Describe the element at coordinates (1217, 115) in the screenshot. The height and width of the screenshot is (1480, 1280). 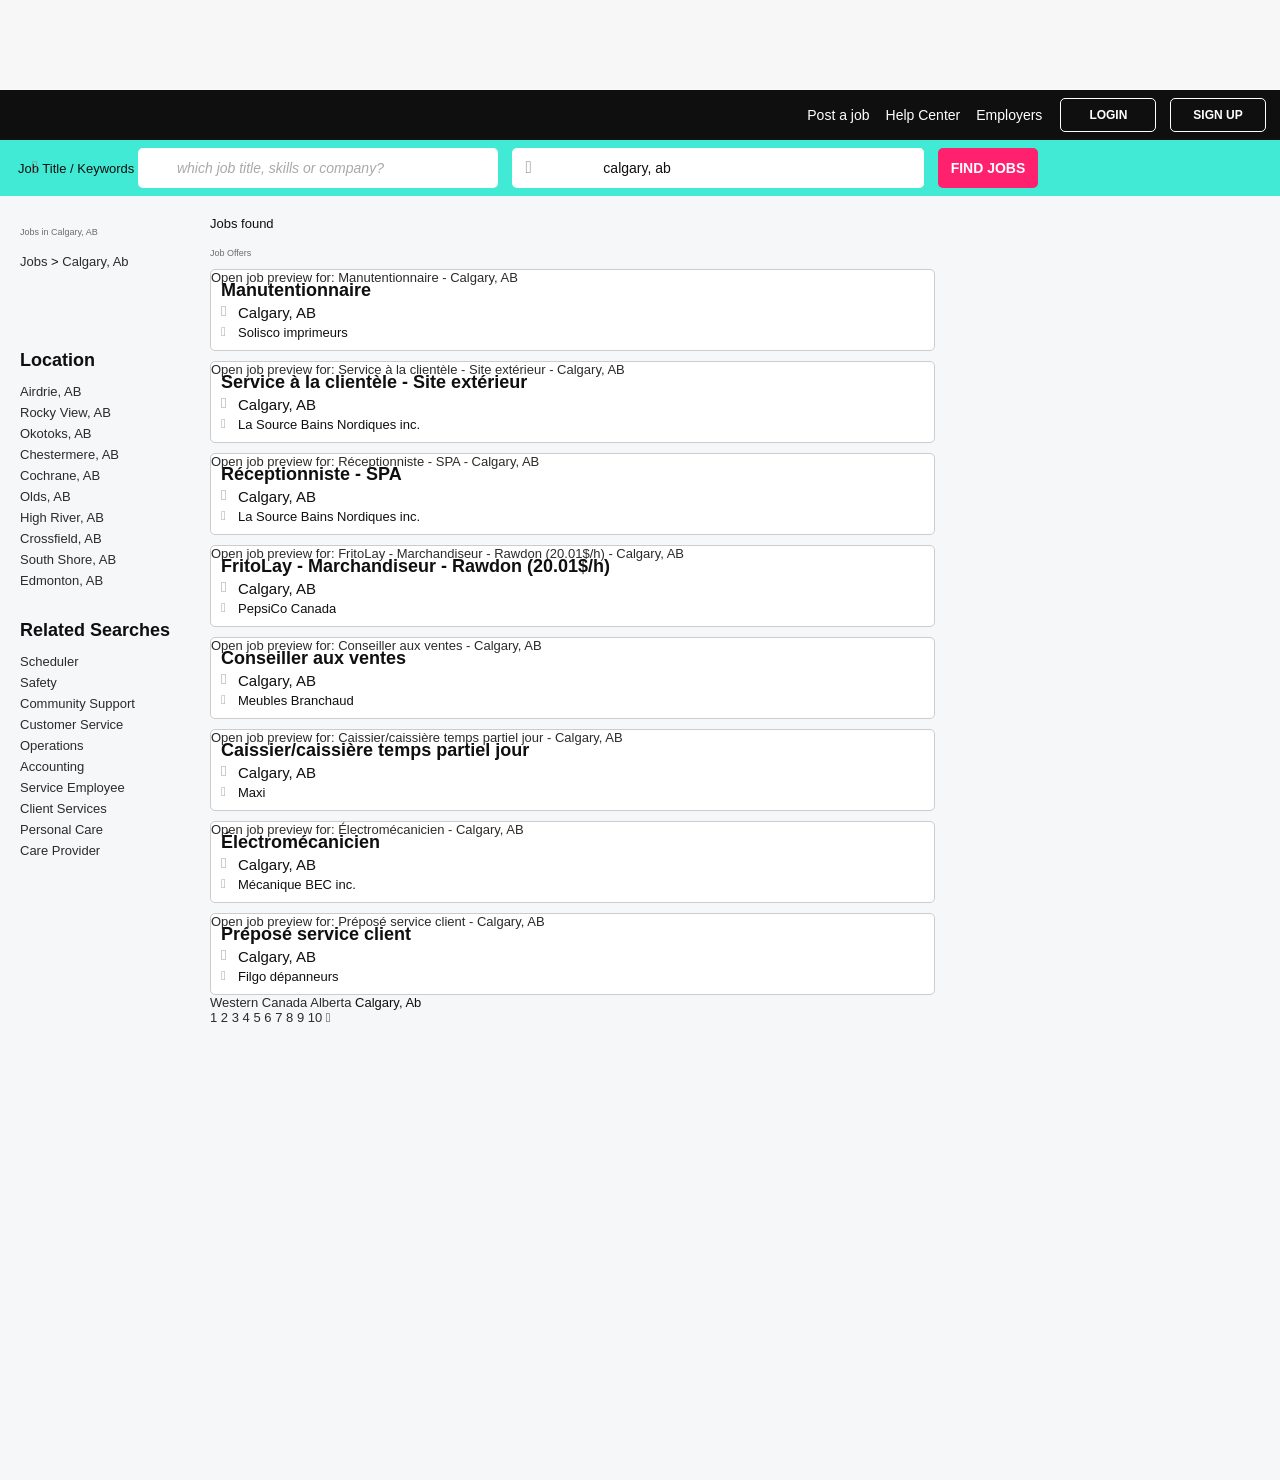
I see `Sign Up` at that location.